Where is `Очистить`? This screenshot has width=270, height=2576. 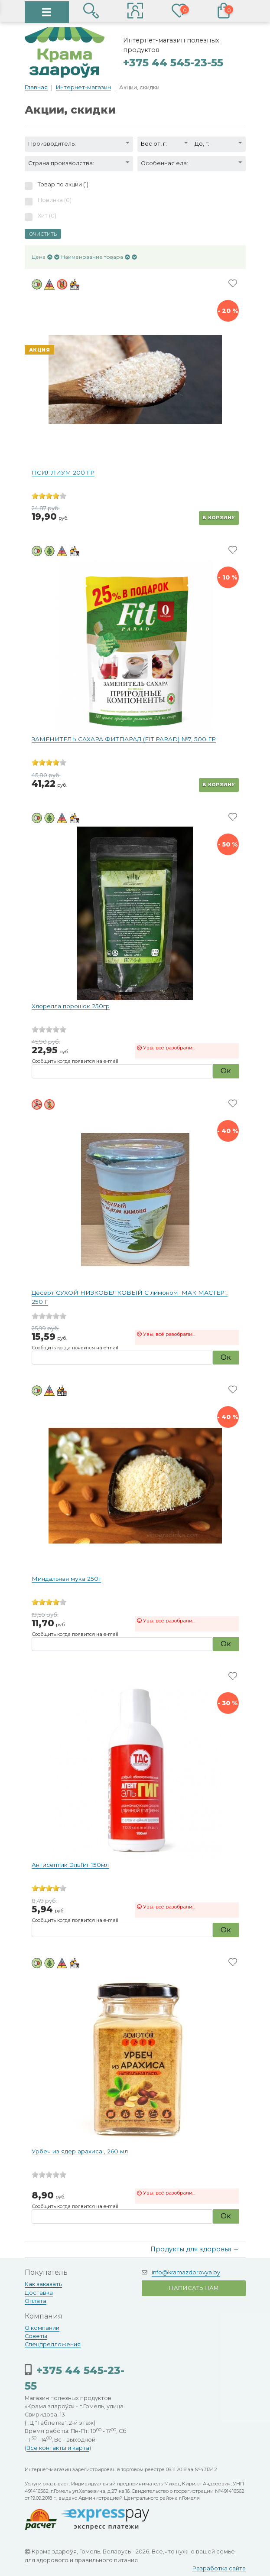 Очистить is located at coordinates (43, 234).